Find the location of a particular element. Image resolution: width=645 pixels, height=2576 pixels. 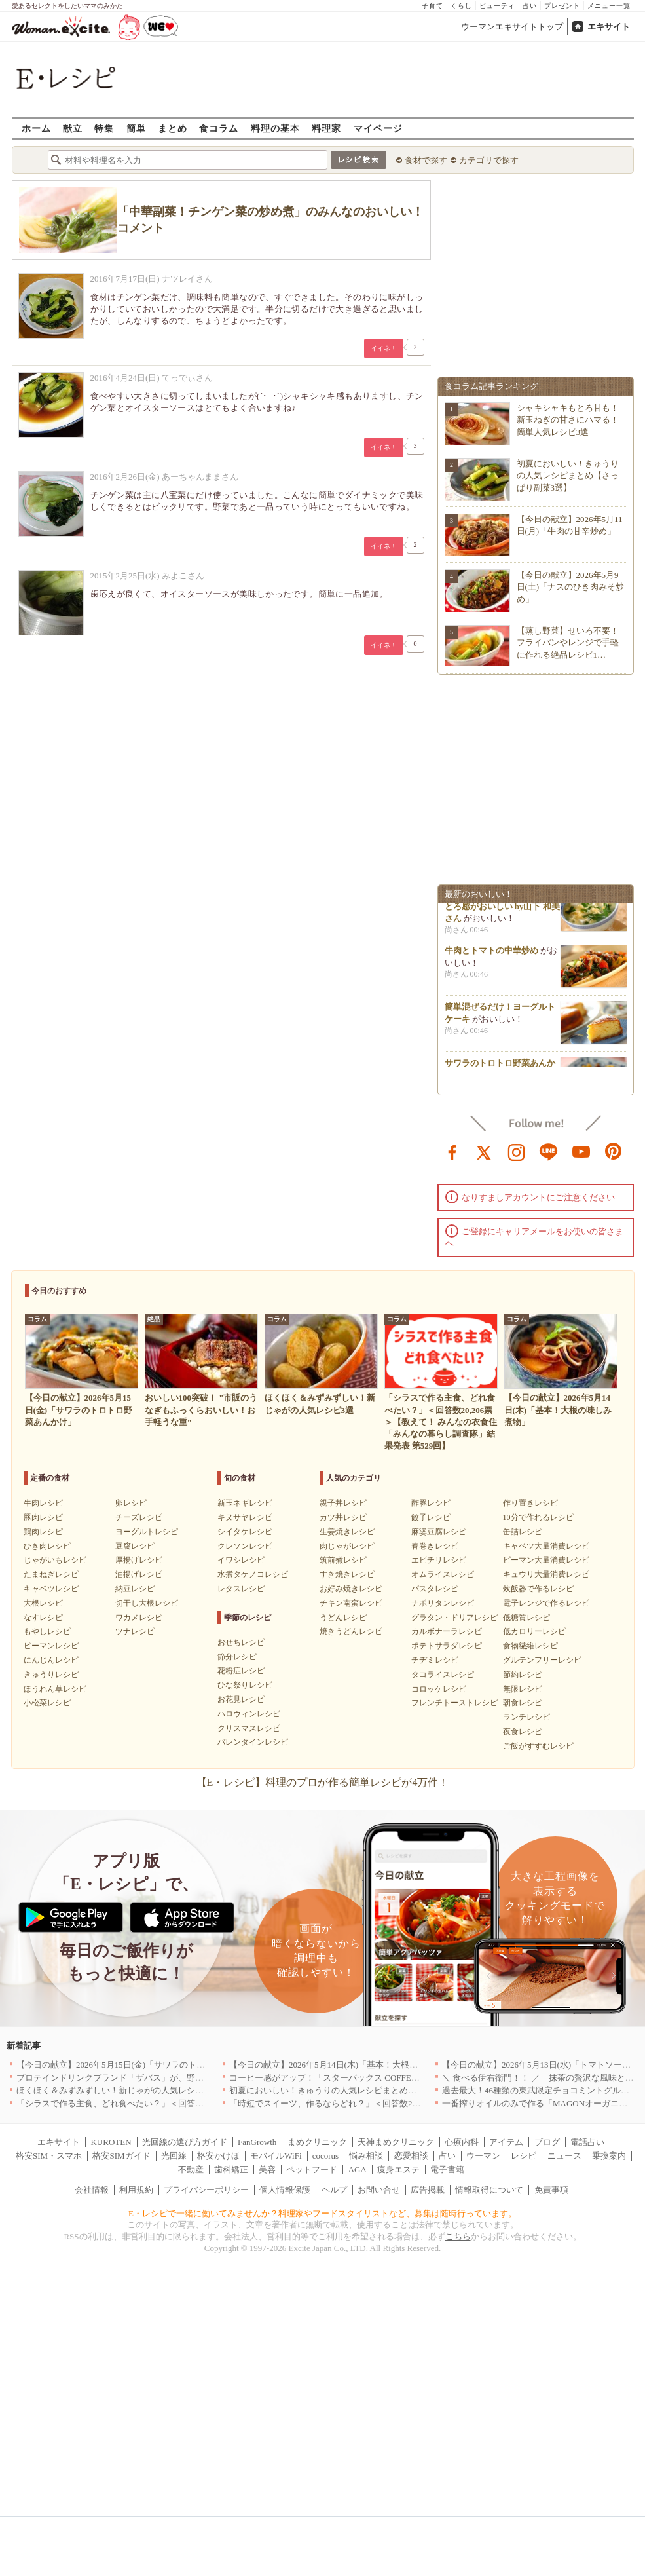

キャベツ大量消費レシピ is located at coordinates (546, 1546).